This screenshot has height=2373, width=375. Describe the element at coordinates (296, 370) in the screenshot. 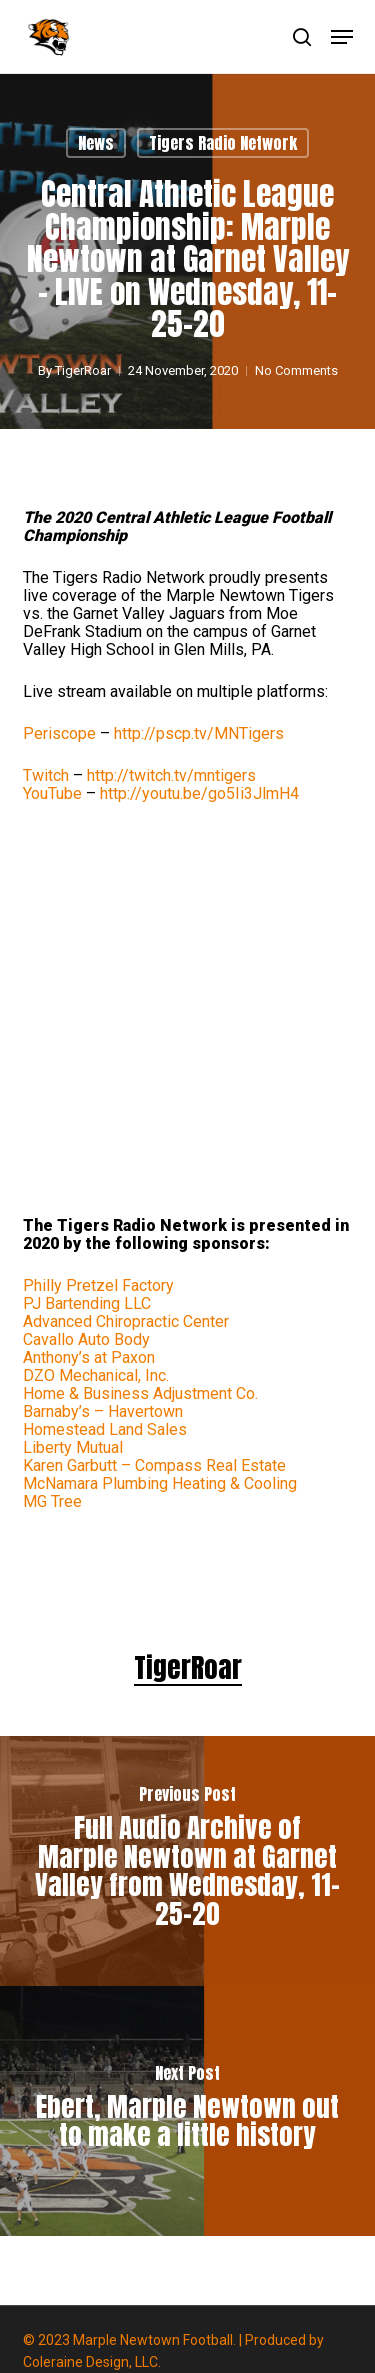

I see `No Comments` at that location.